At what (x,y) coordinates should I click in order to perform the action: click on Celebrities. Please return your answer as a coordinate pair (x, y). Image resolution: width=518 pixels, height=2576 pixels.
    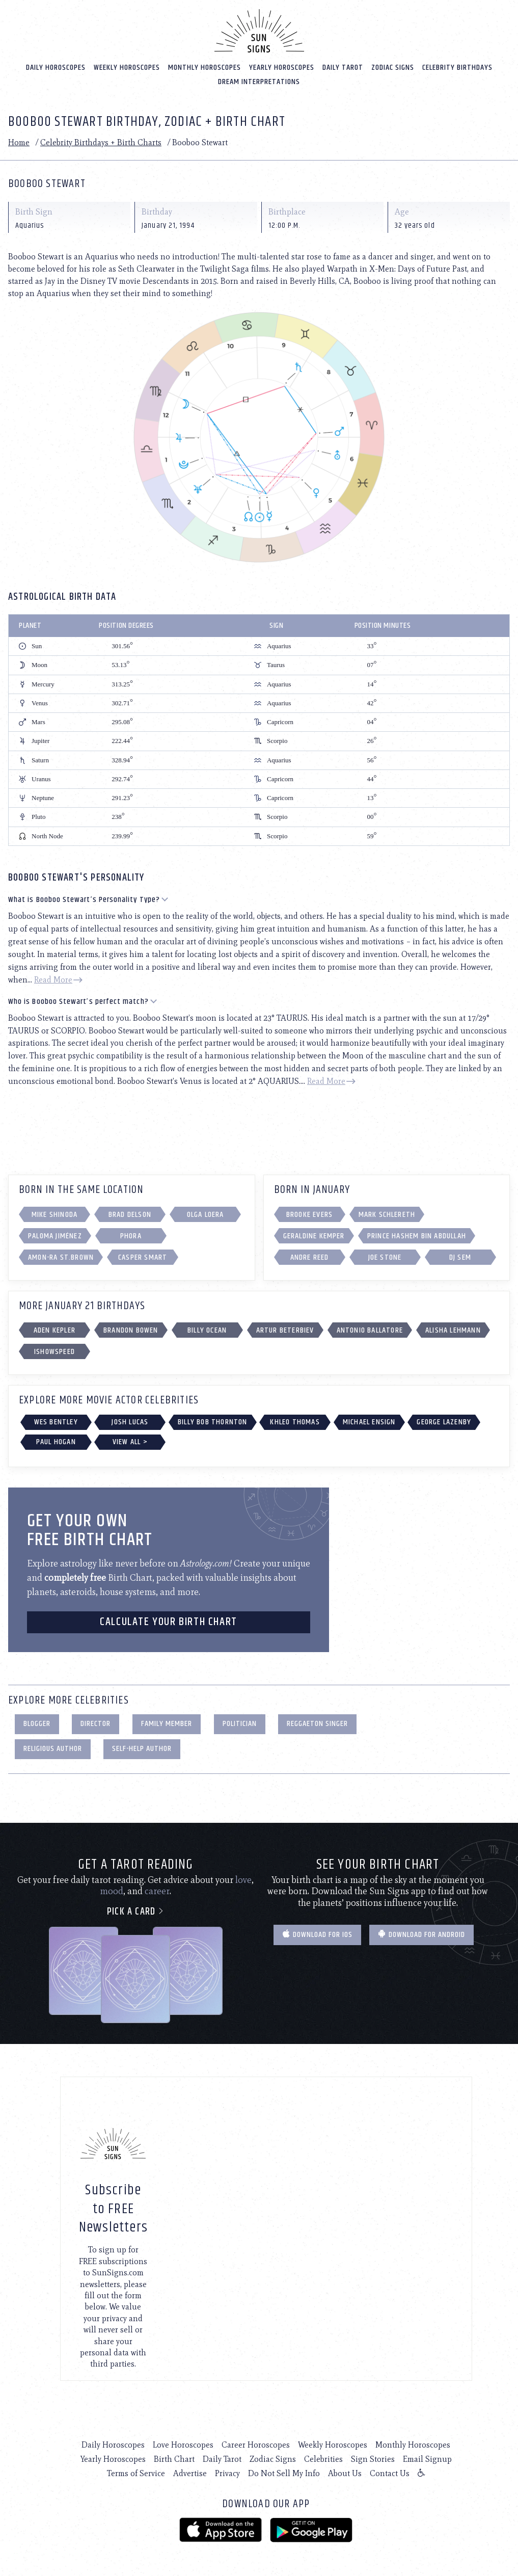
    Looking at the image, I should click on (323, 2458).